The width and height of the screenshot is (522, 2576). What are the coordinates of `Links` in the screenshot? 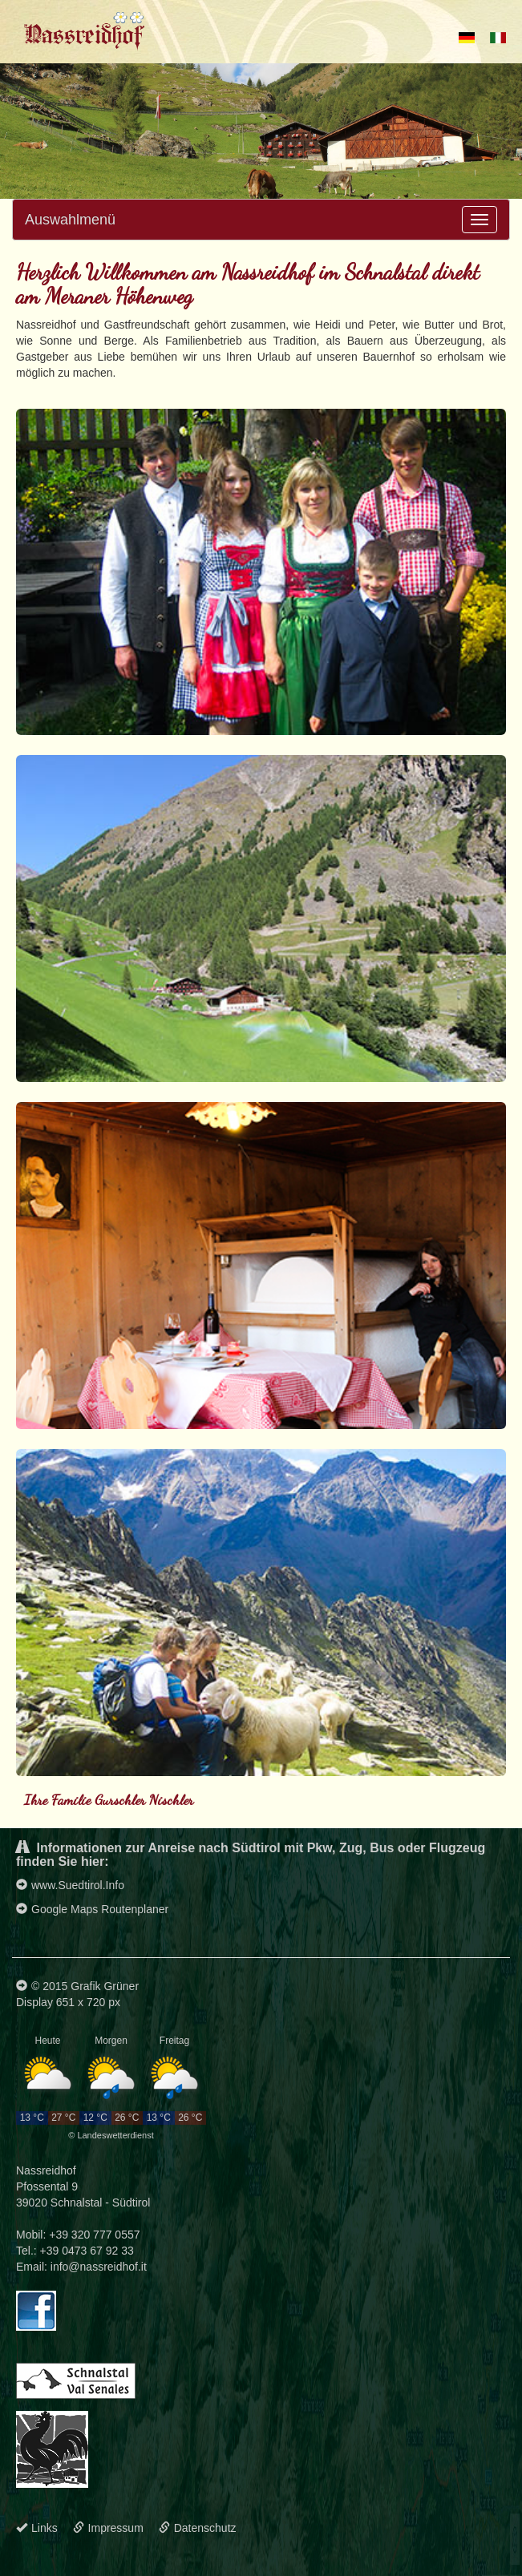 It's located at (37, 2527).